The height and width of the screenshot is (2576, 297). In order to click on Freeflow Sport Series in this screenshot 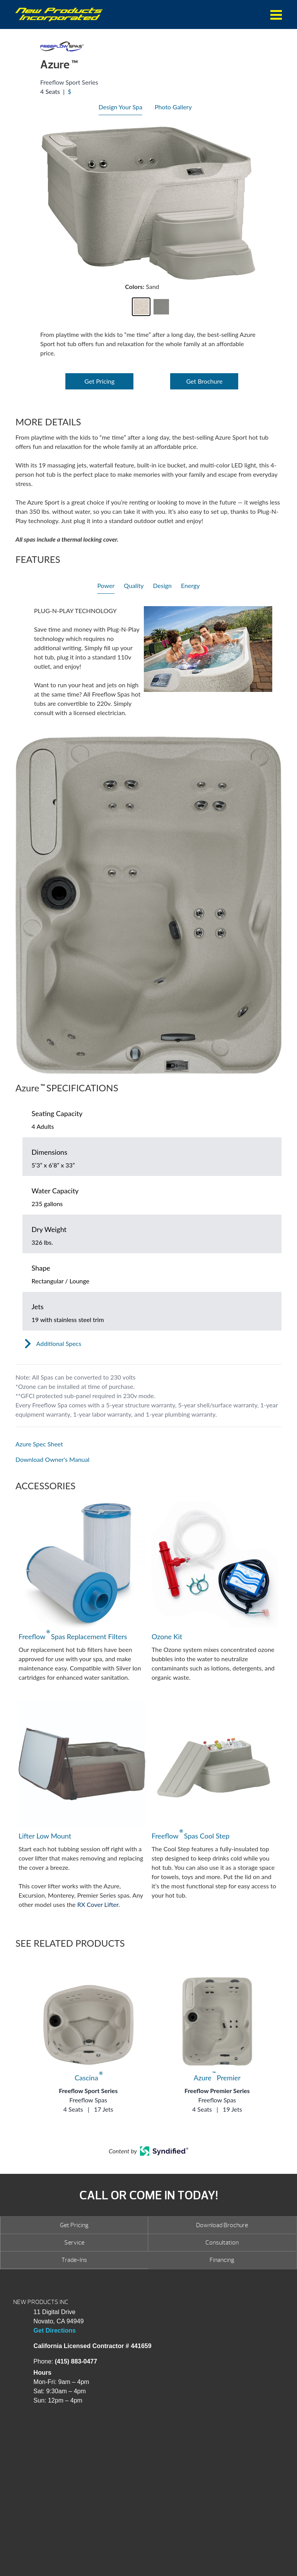, I will do `click(88, 2090)`.